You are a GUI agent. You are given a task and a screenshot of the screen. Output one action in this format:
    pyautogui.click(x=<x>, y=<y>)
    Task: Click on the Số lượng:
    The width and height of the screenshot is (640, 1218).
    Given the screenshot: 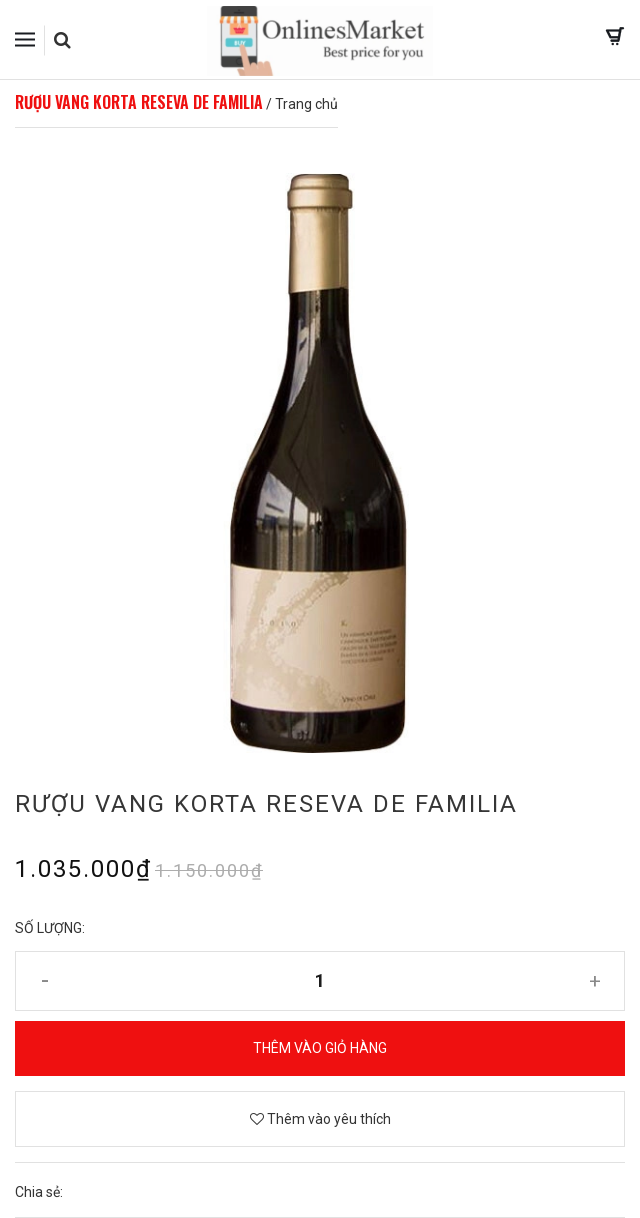 What is the action you would take?
    pyautogui.click(x=50, y=928)
    